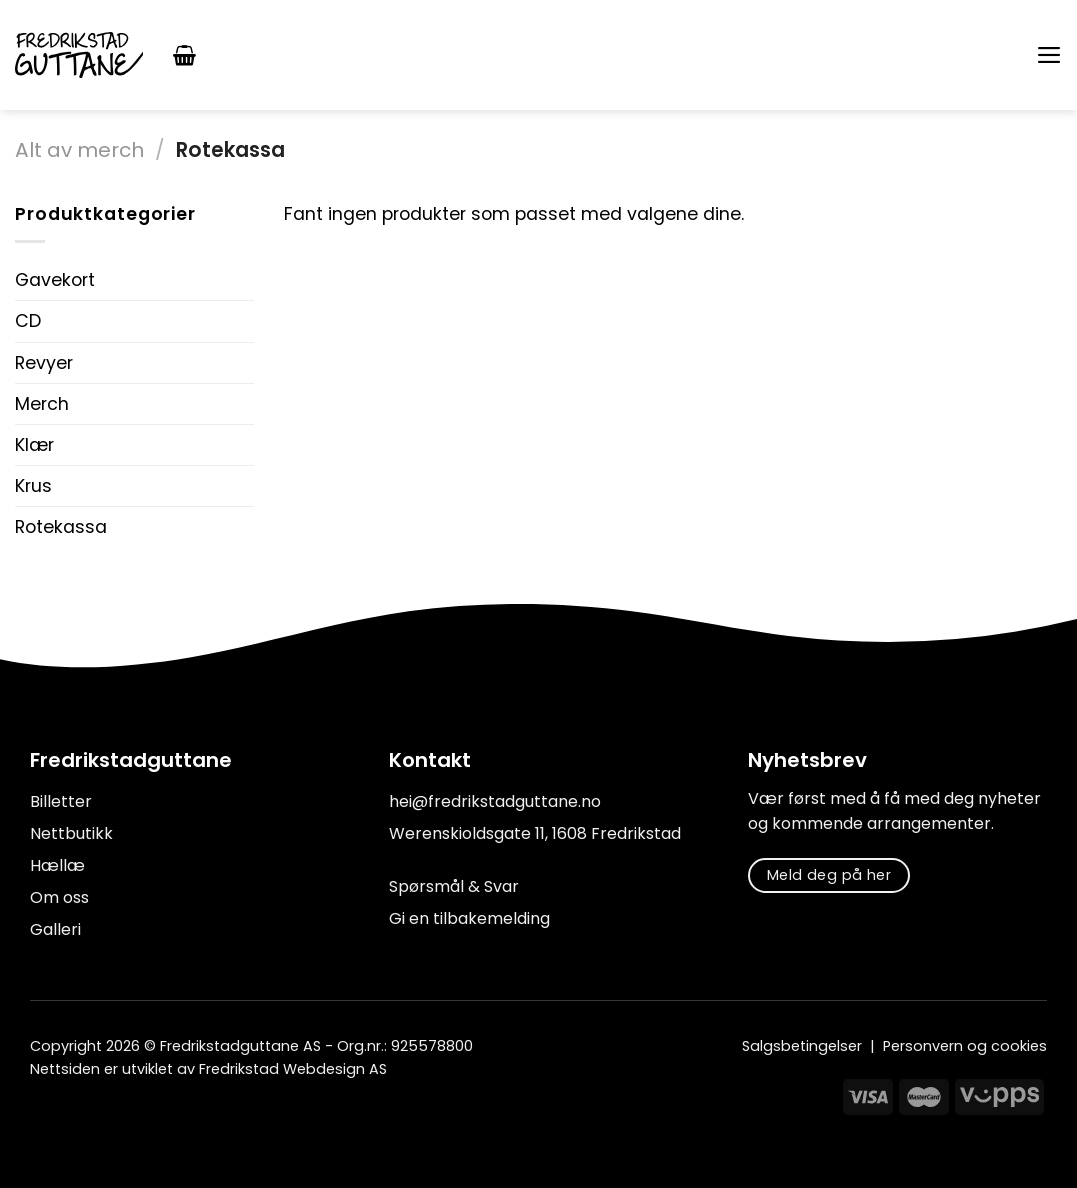  Describe the element at coordinates (68, 1114) in the screenshot. I see `[Follow on Instagram]` at that location.